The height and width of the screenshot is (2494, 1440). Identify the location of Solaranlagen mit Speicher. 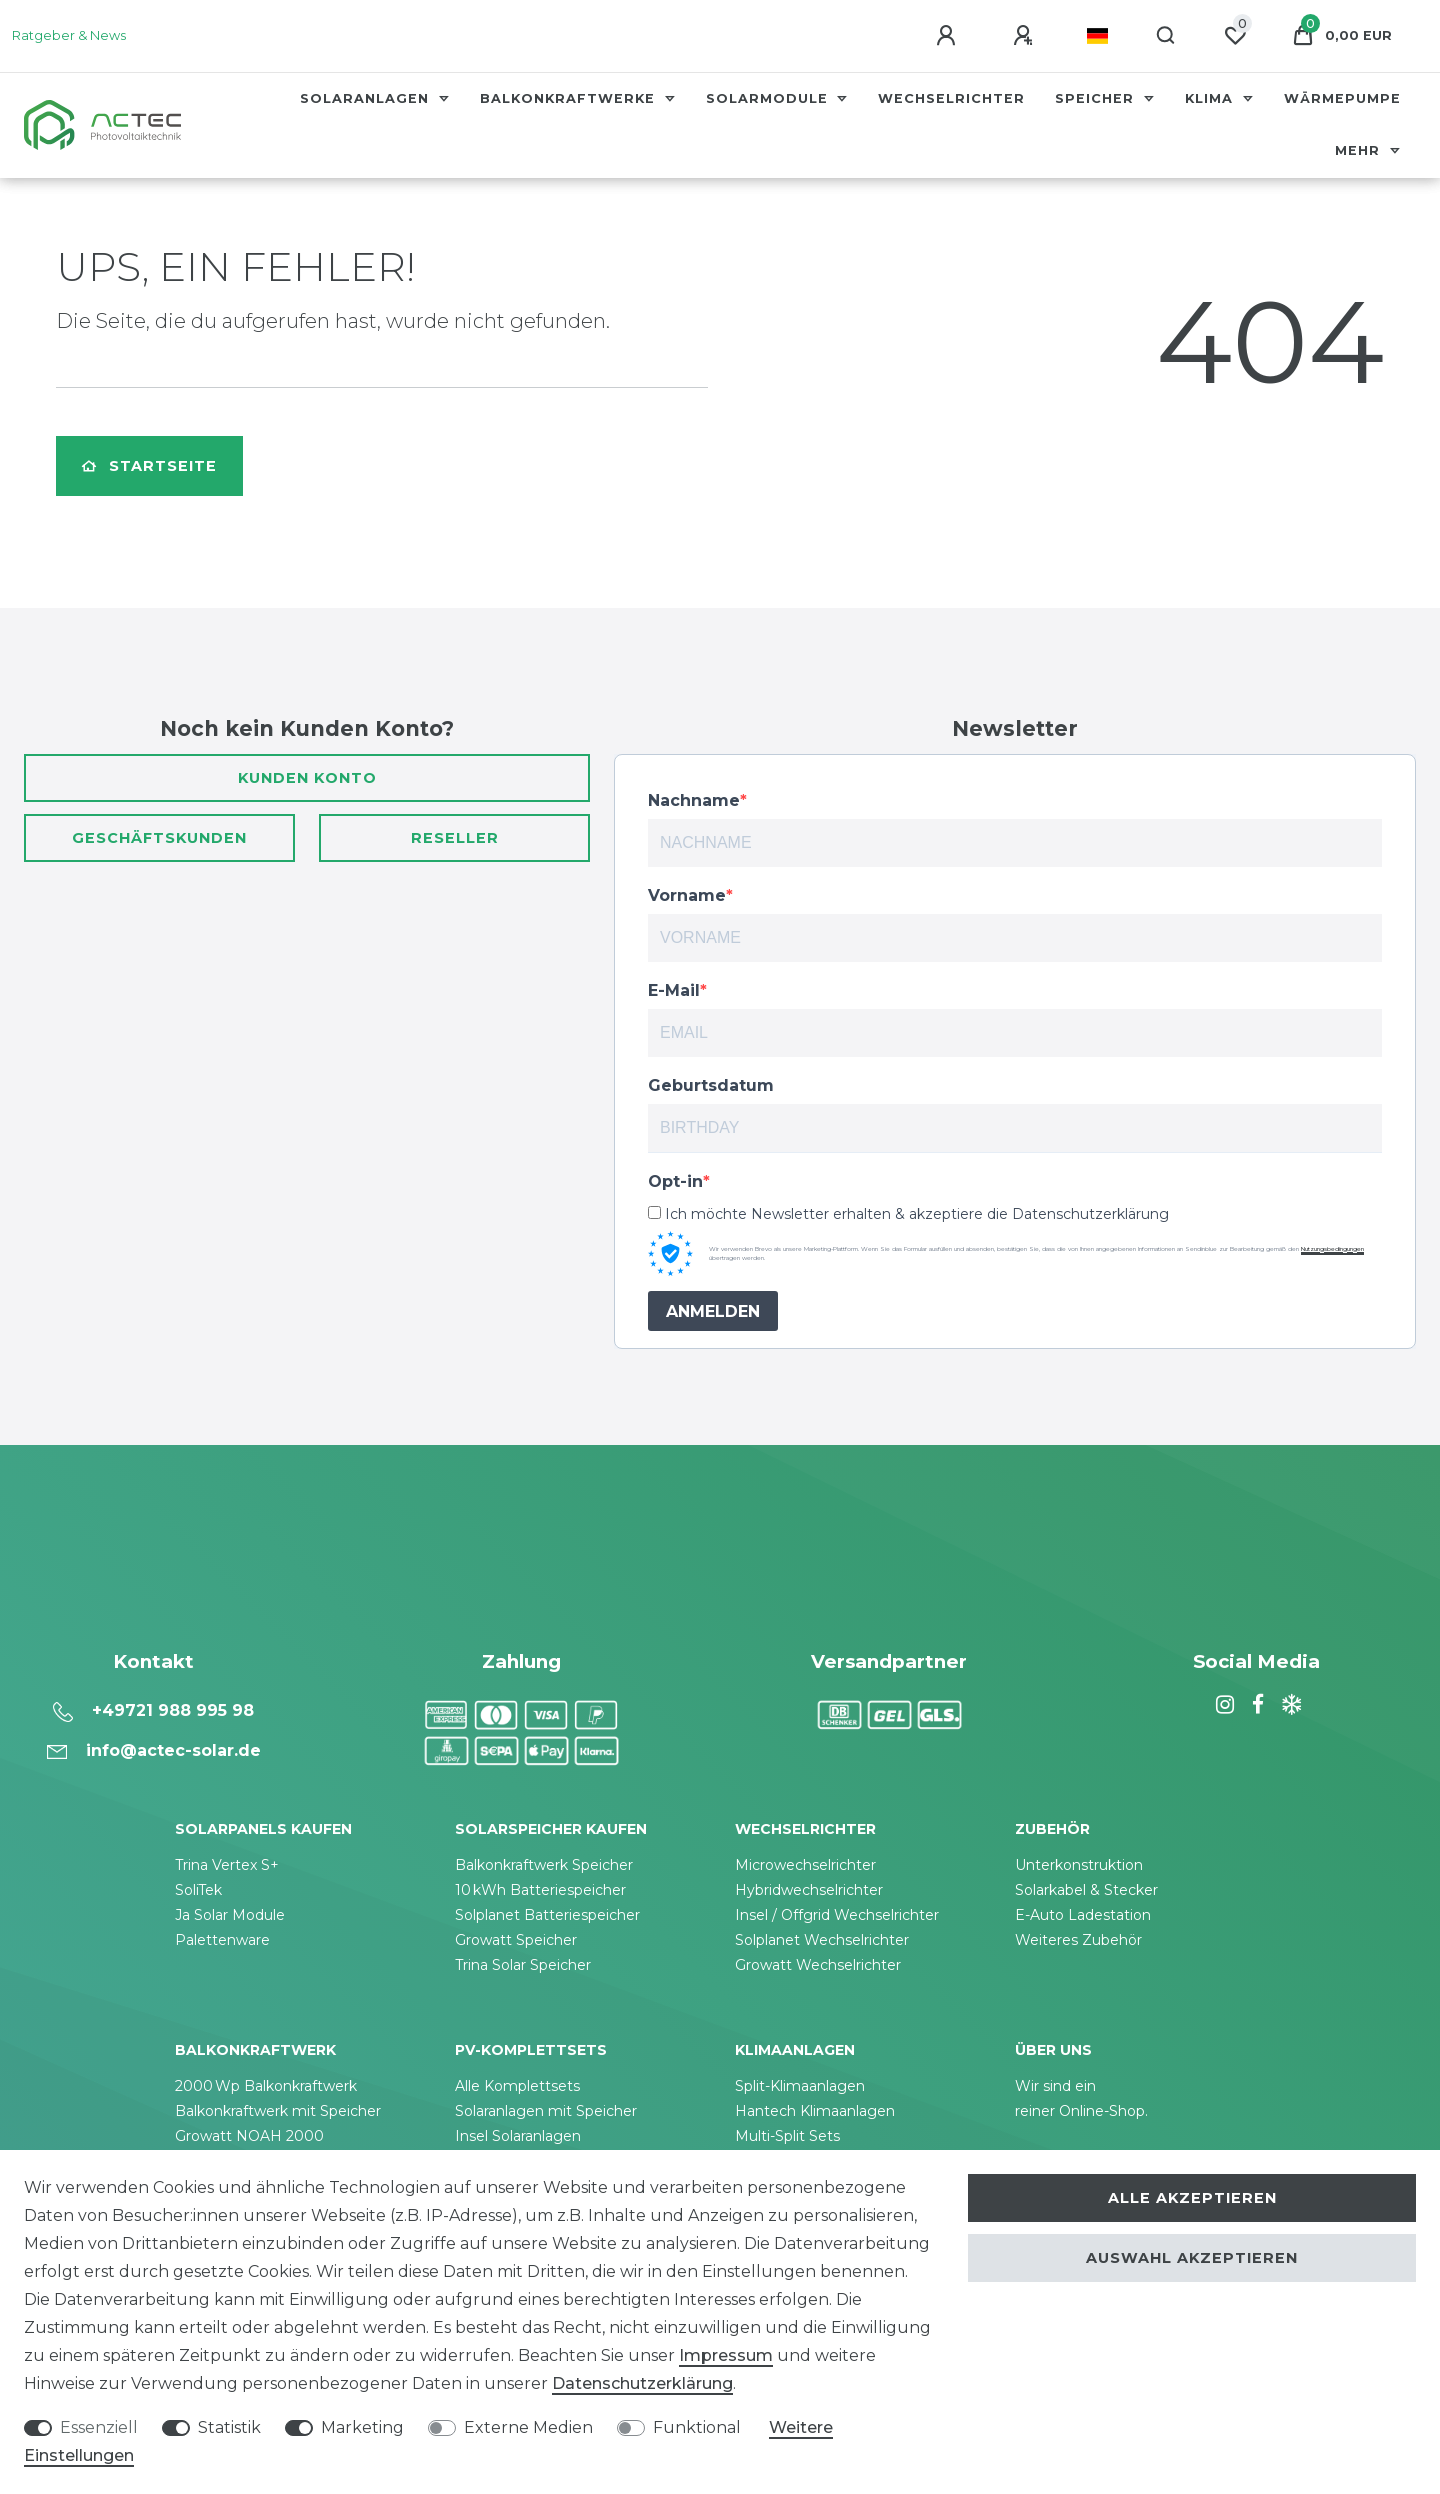
(546, 2111).